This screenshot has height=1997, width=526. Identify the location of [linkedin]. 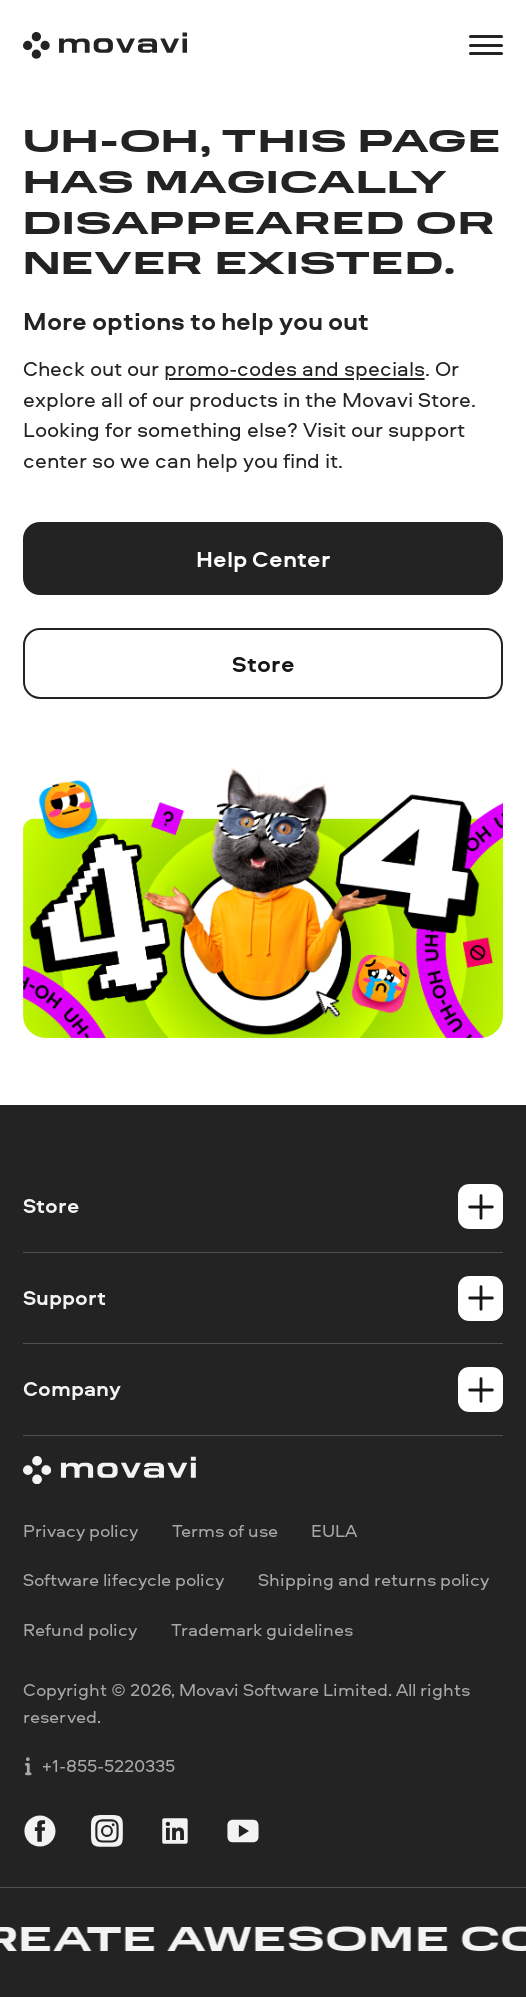
(175, 1834).